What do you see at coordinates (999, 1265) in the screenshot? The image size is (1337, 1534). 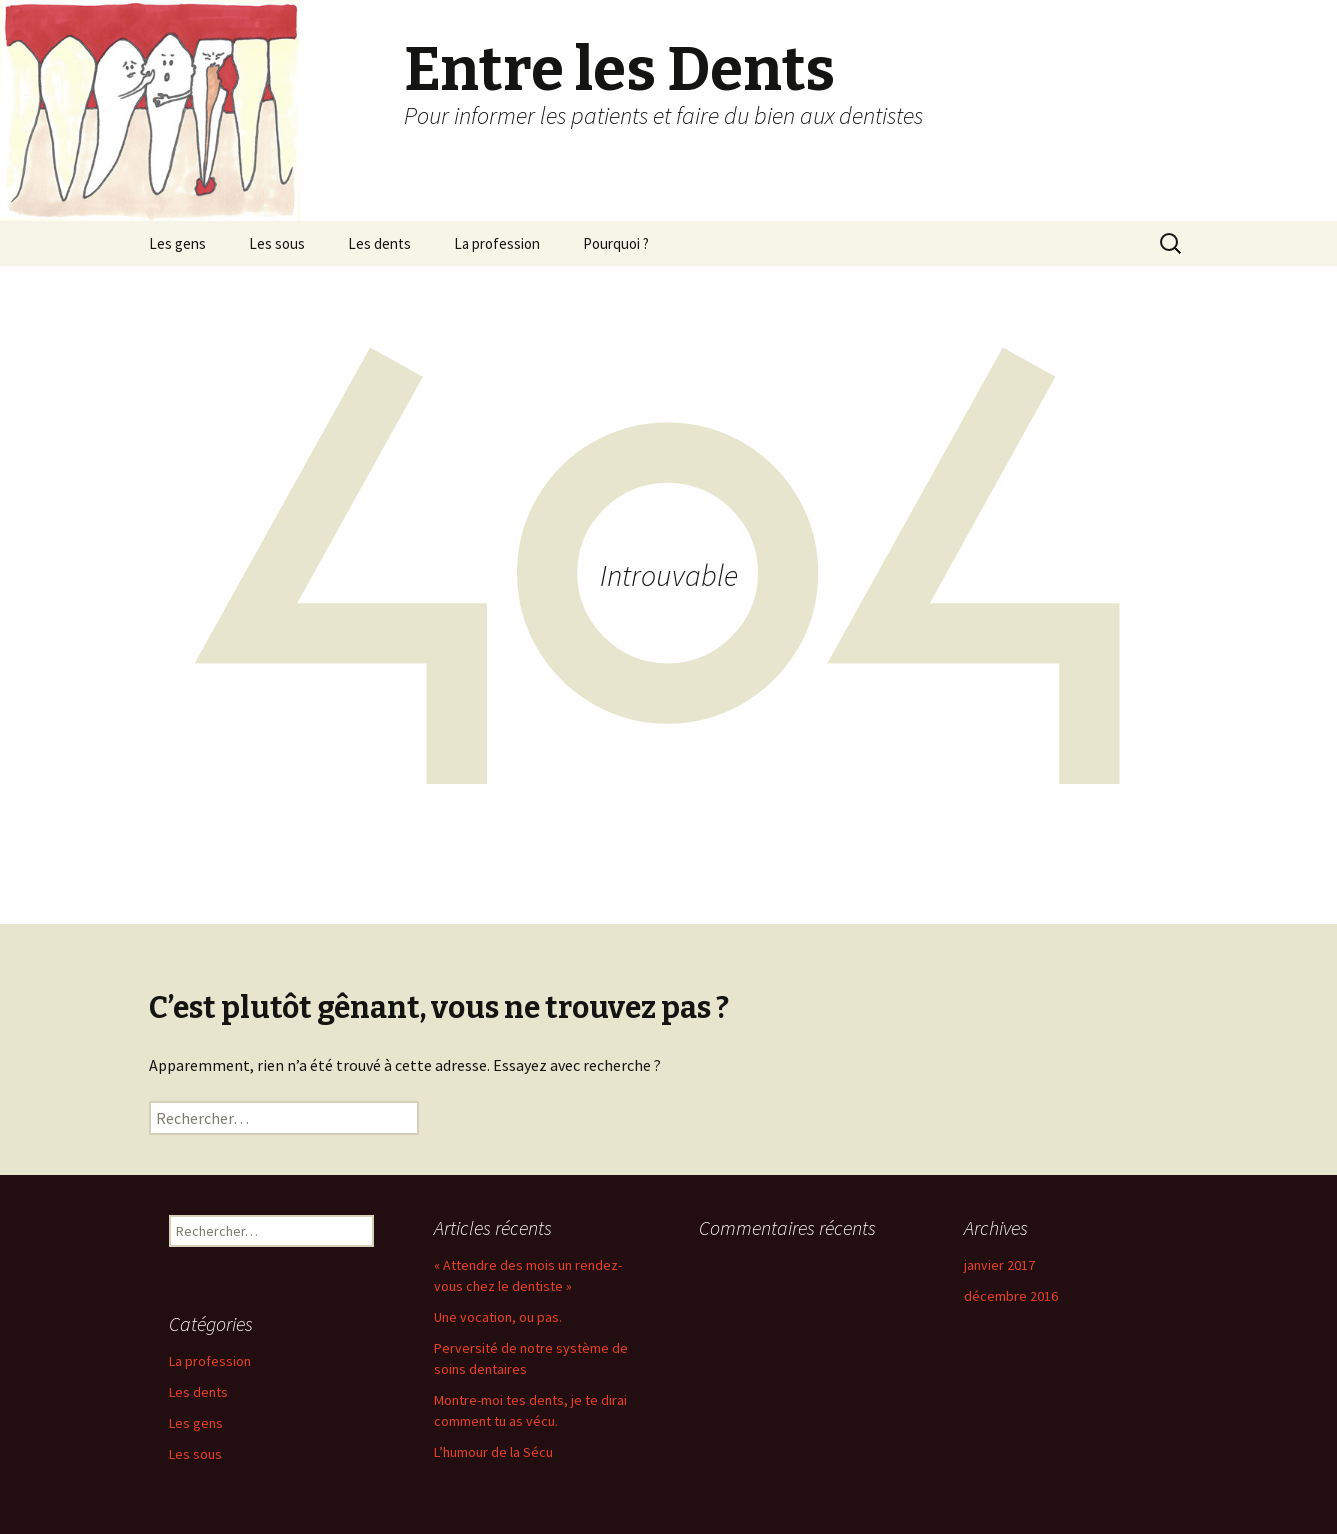 I see `janvier 2017` at bounding box center [999, 1265].